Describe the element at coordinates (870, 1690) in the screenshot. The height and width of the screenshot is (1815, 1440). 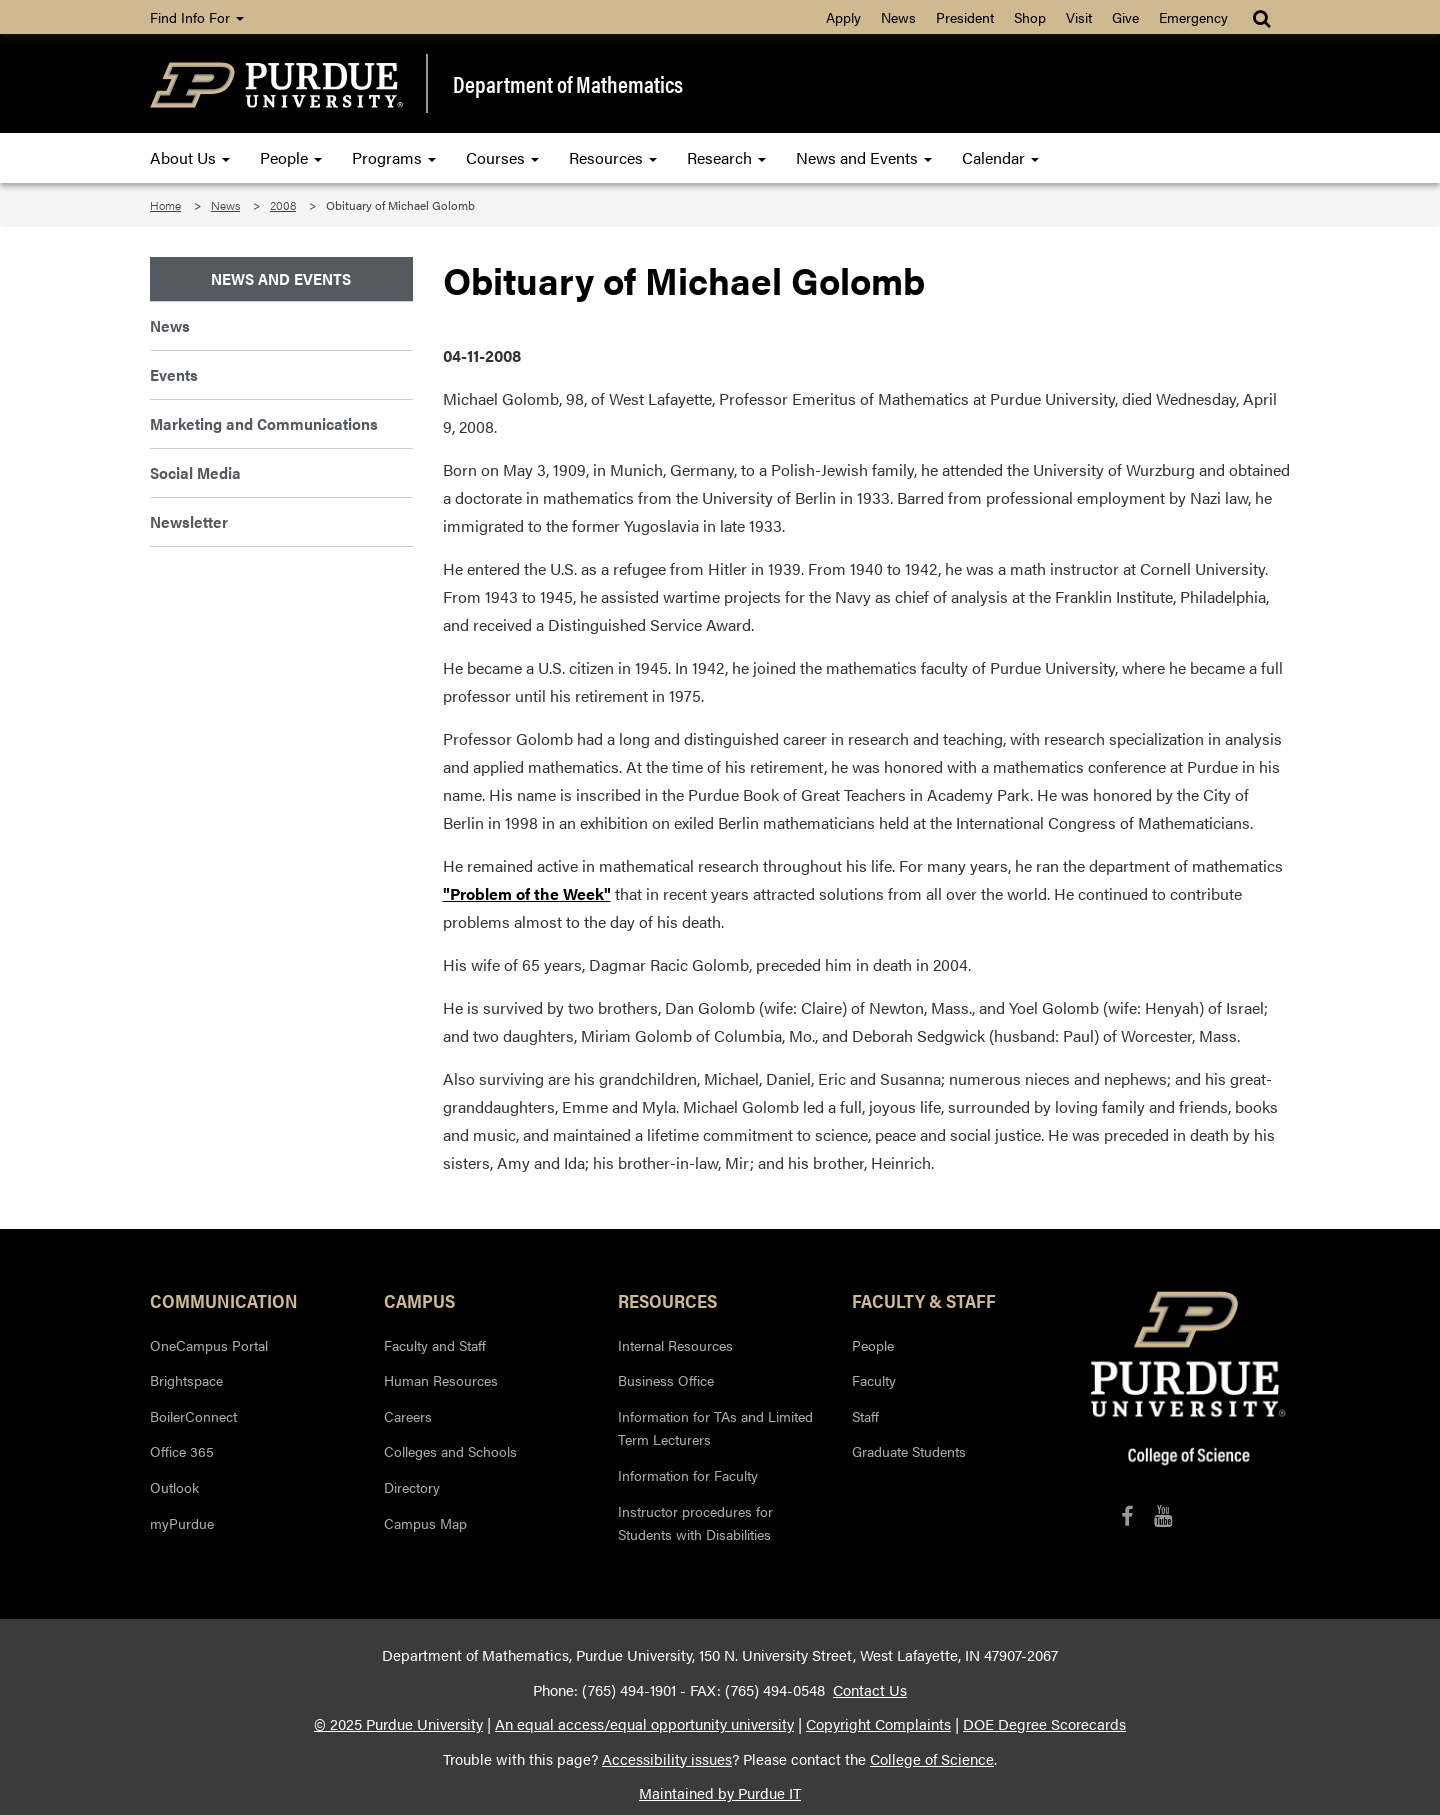
I see `Contact Us` at that location.